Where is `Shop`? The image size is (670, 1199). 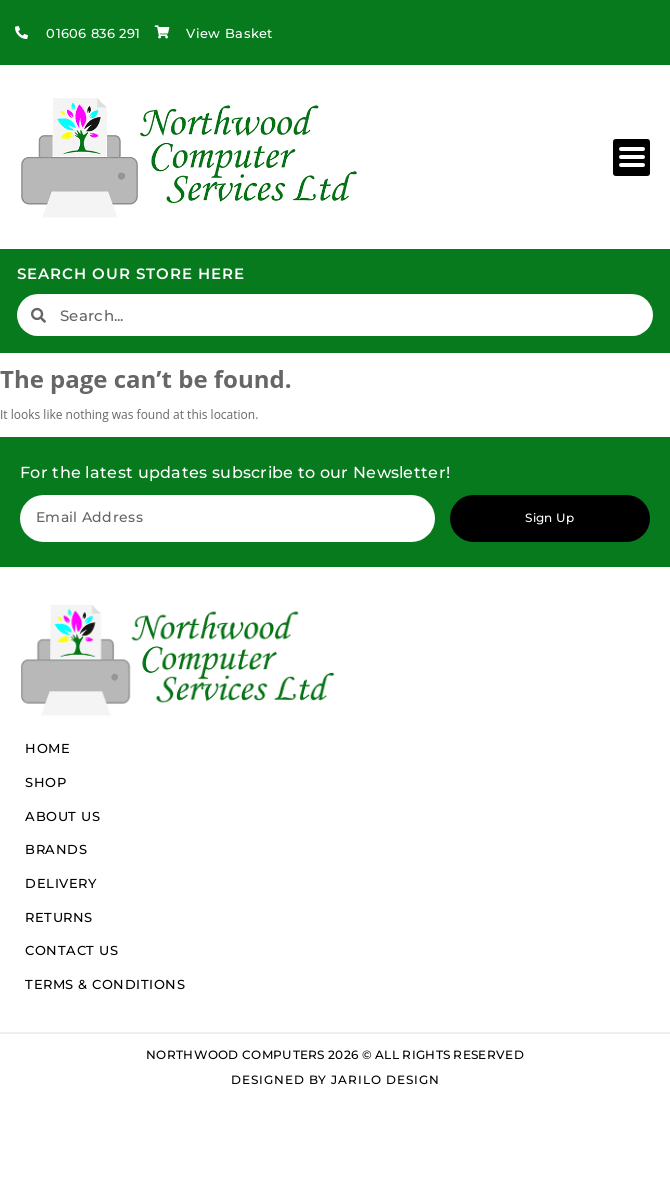 Shop is located at coordinates (45, 782).